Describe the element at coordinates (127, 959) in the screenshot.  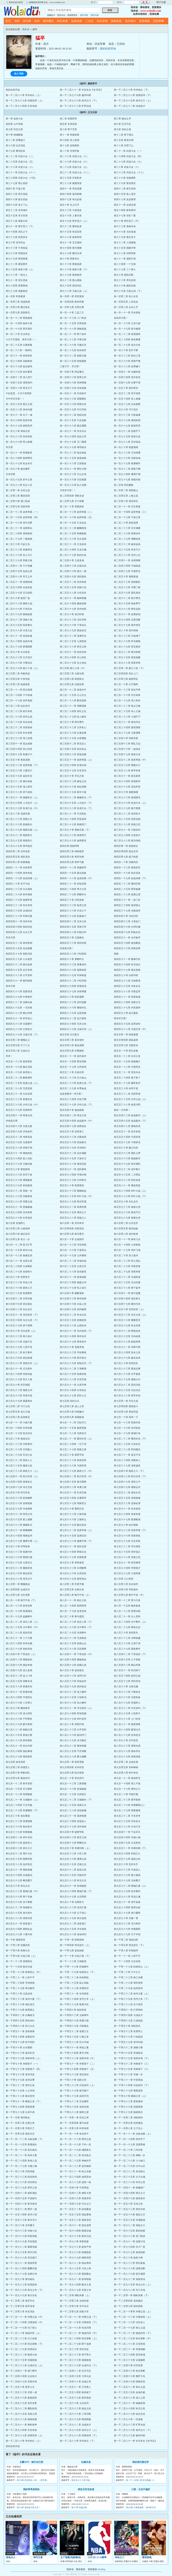
I see `第四百六十一章 惨痛代价` at that location.